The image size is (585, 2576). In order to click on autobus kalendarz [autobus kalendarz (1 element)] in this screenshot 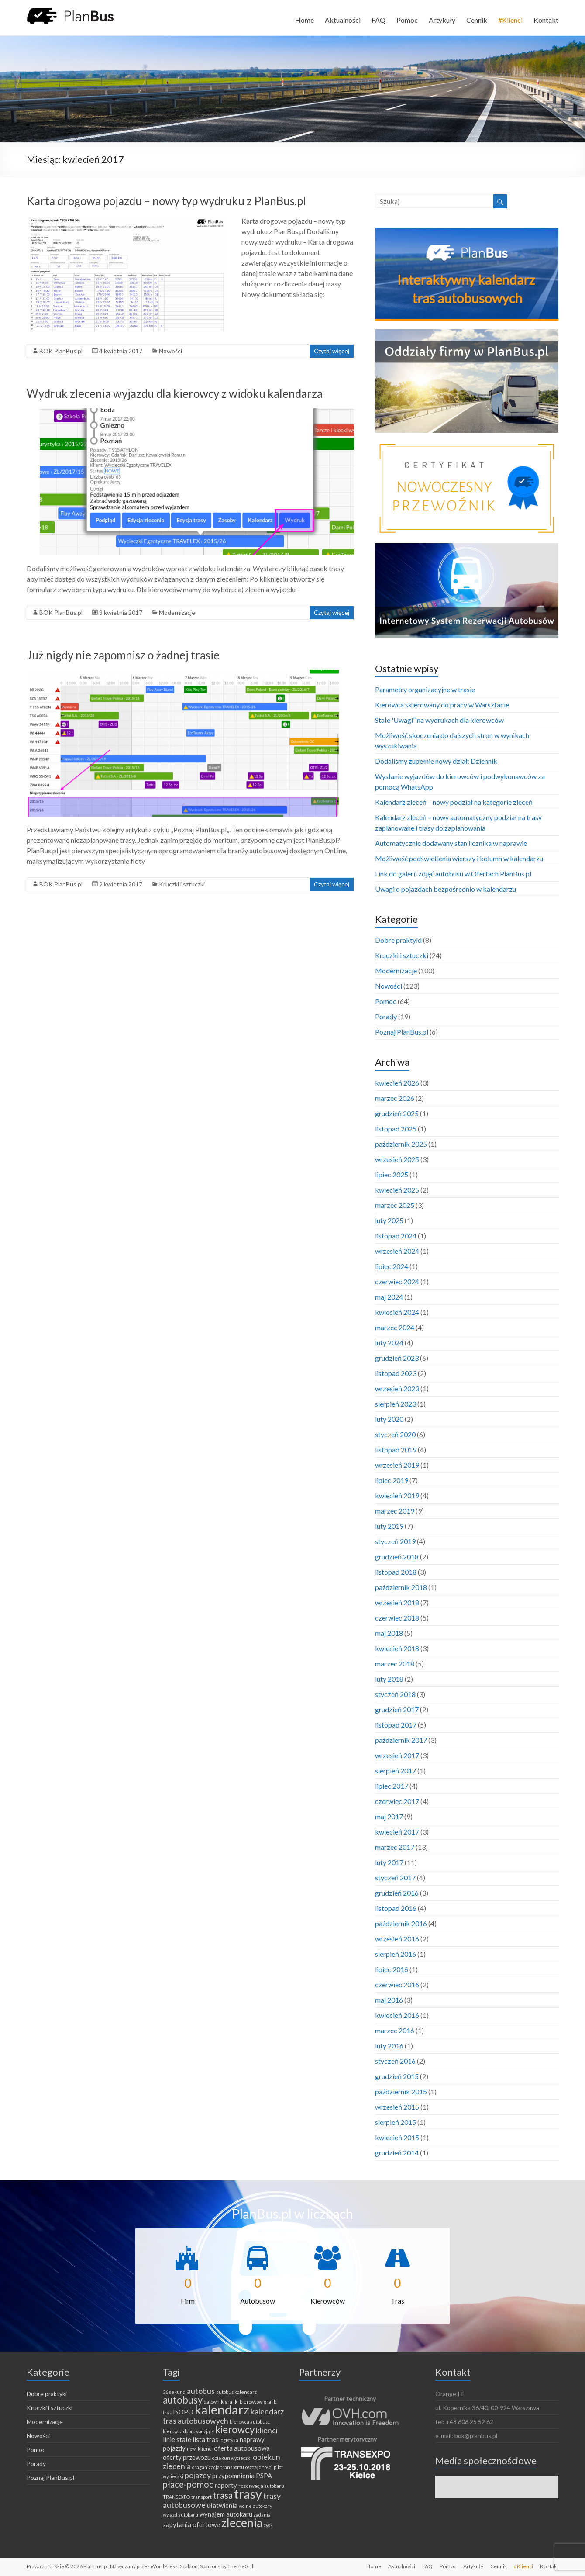, I will do `click(236, 2392)`.